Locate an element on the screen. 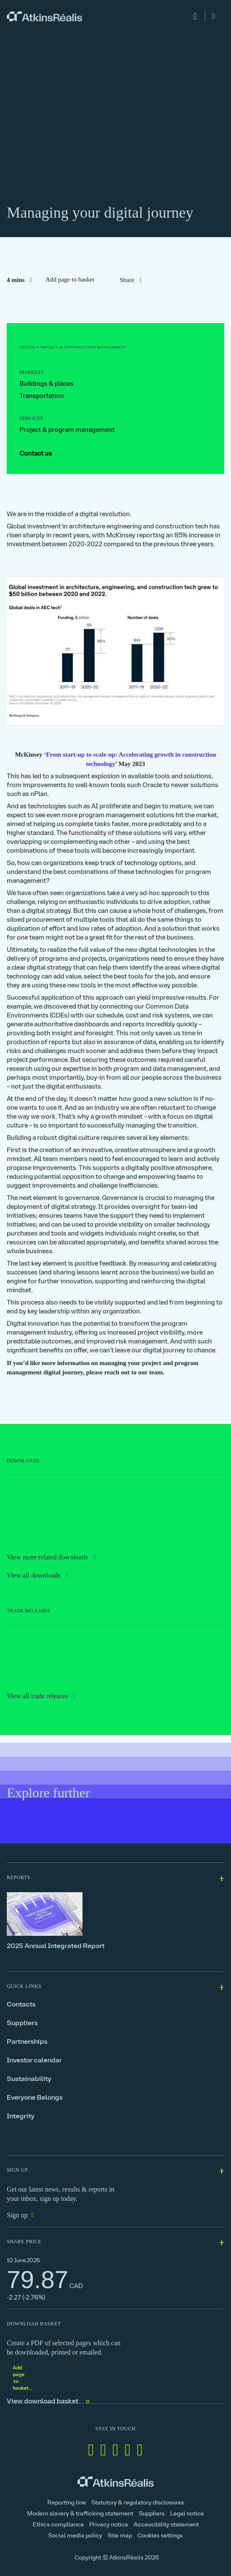 The width and height of the screenshot is (231, 2576). Suppliers is located at coordinates (22, 2023).